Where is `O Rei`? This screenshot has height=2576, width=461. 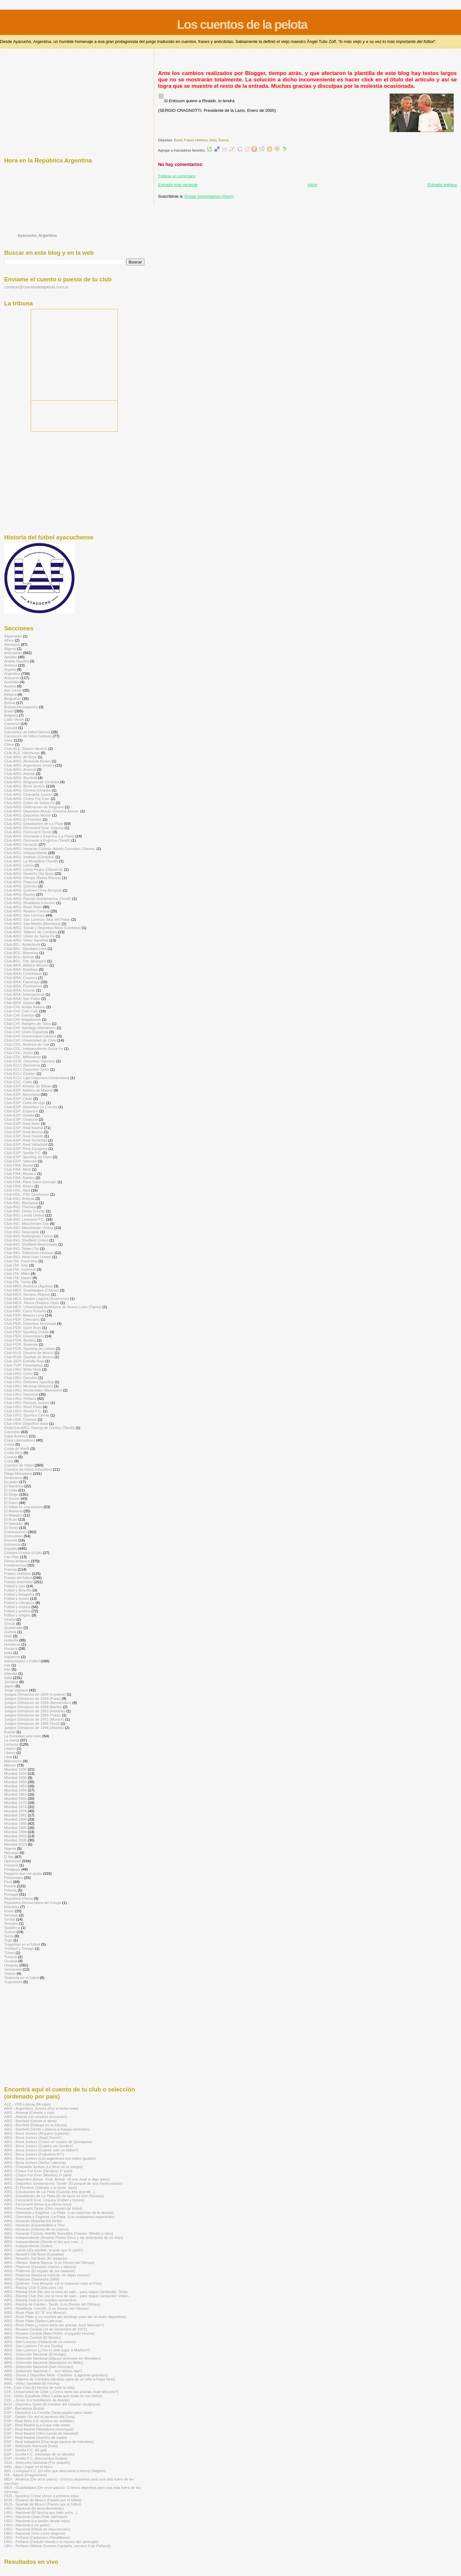 O Rei is located at coordinates (9, 1857).